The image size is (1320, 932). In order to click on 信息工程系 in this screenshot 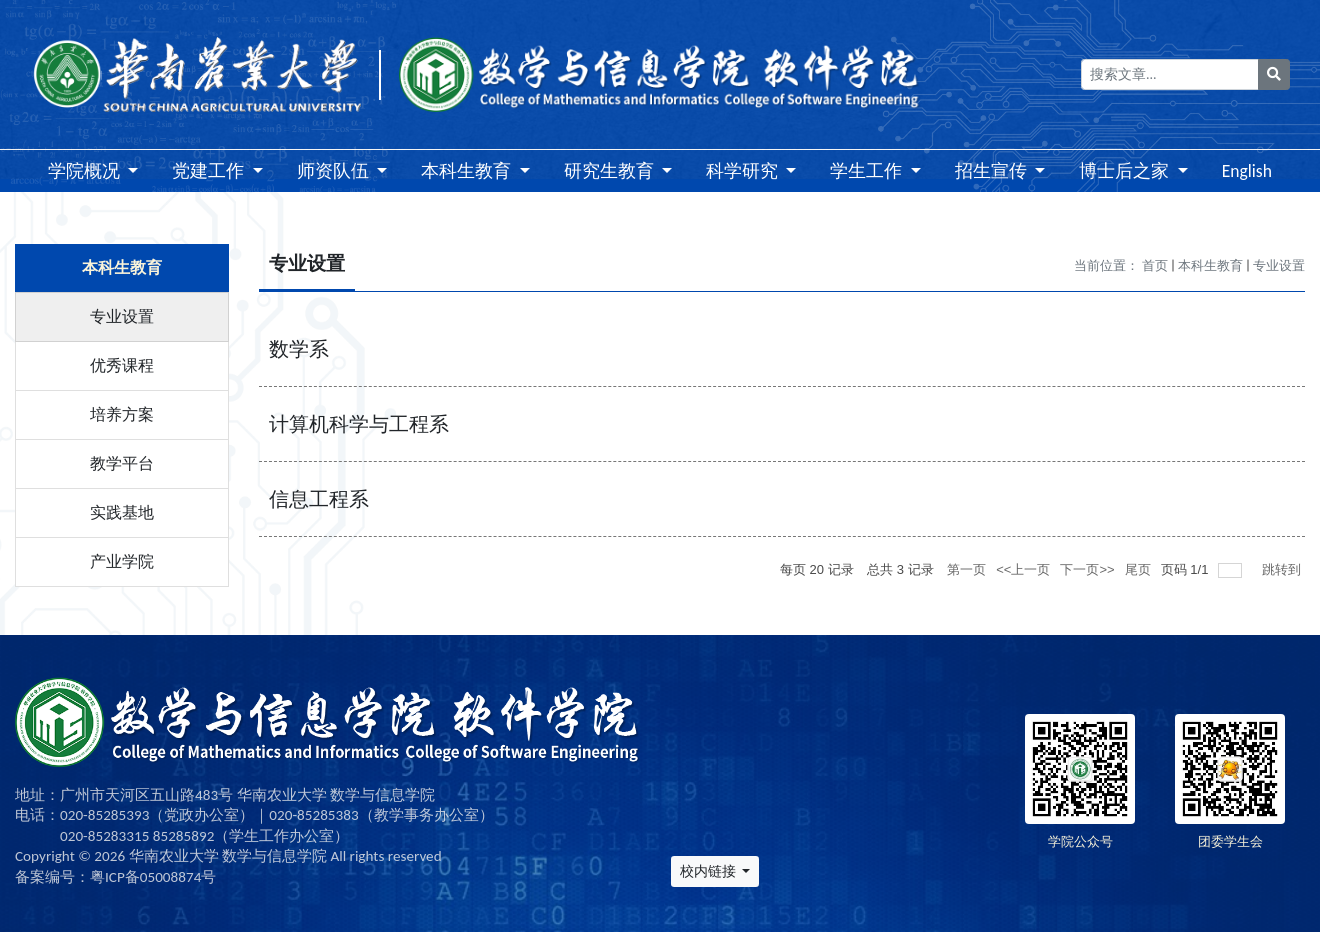, I will do `click(319, 499)`.